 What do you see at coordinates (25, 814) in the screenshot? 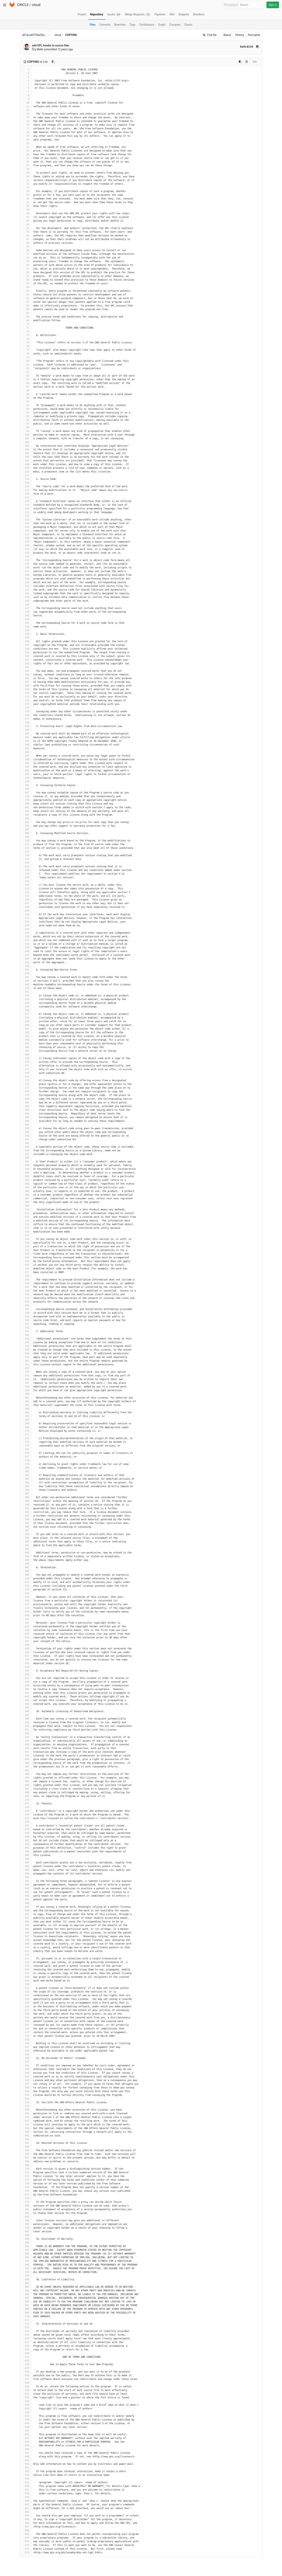
I see `203` at bounding box center [25, 814].